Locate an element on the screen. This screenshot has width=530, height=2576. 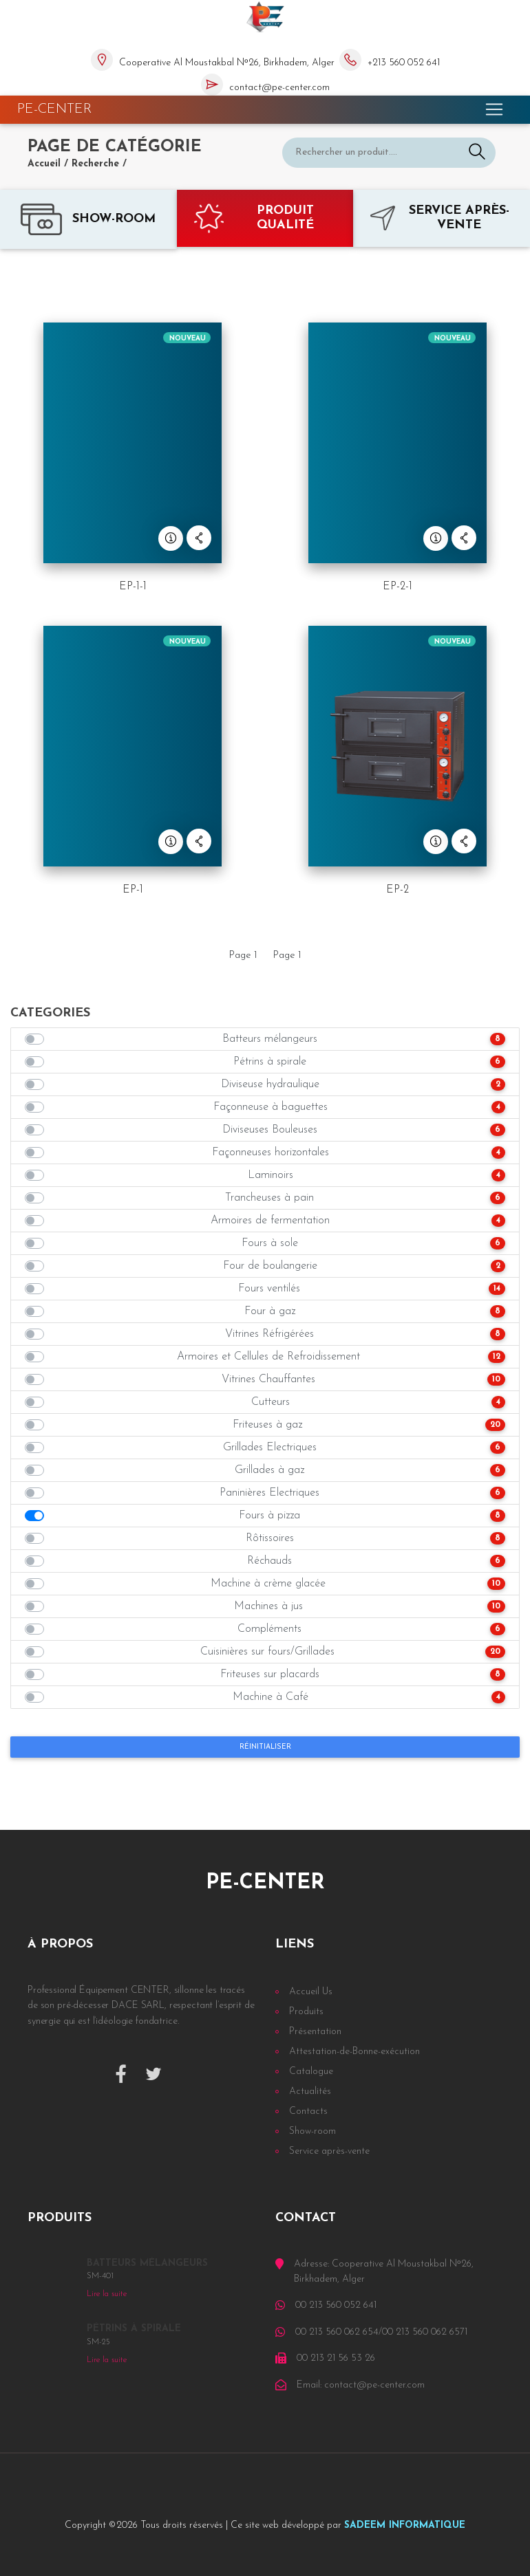
Recherche is located at coordinates (95, 164).